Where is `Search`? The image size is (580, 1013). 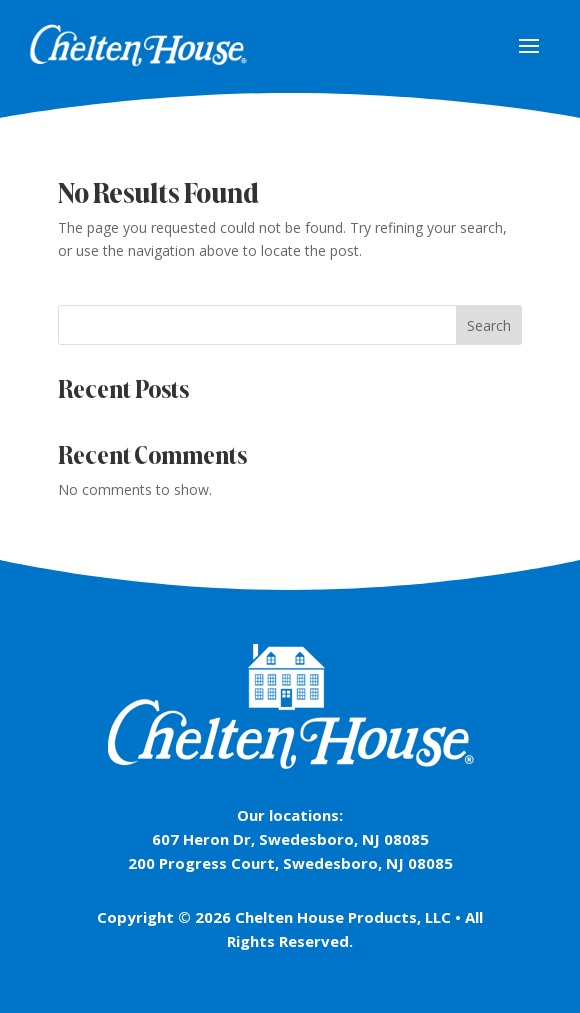
Search is located at coordinates (489, 325).